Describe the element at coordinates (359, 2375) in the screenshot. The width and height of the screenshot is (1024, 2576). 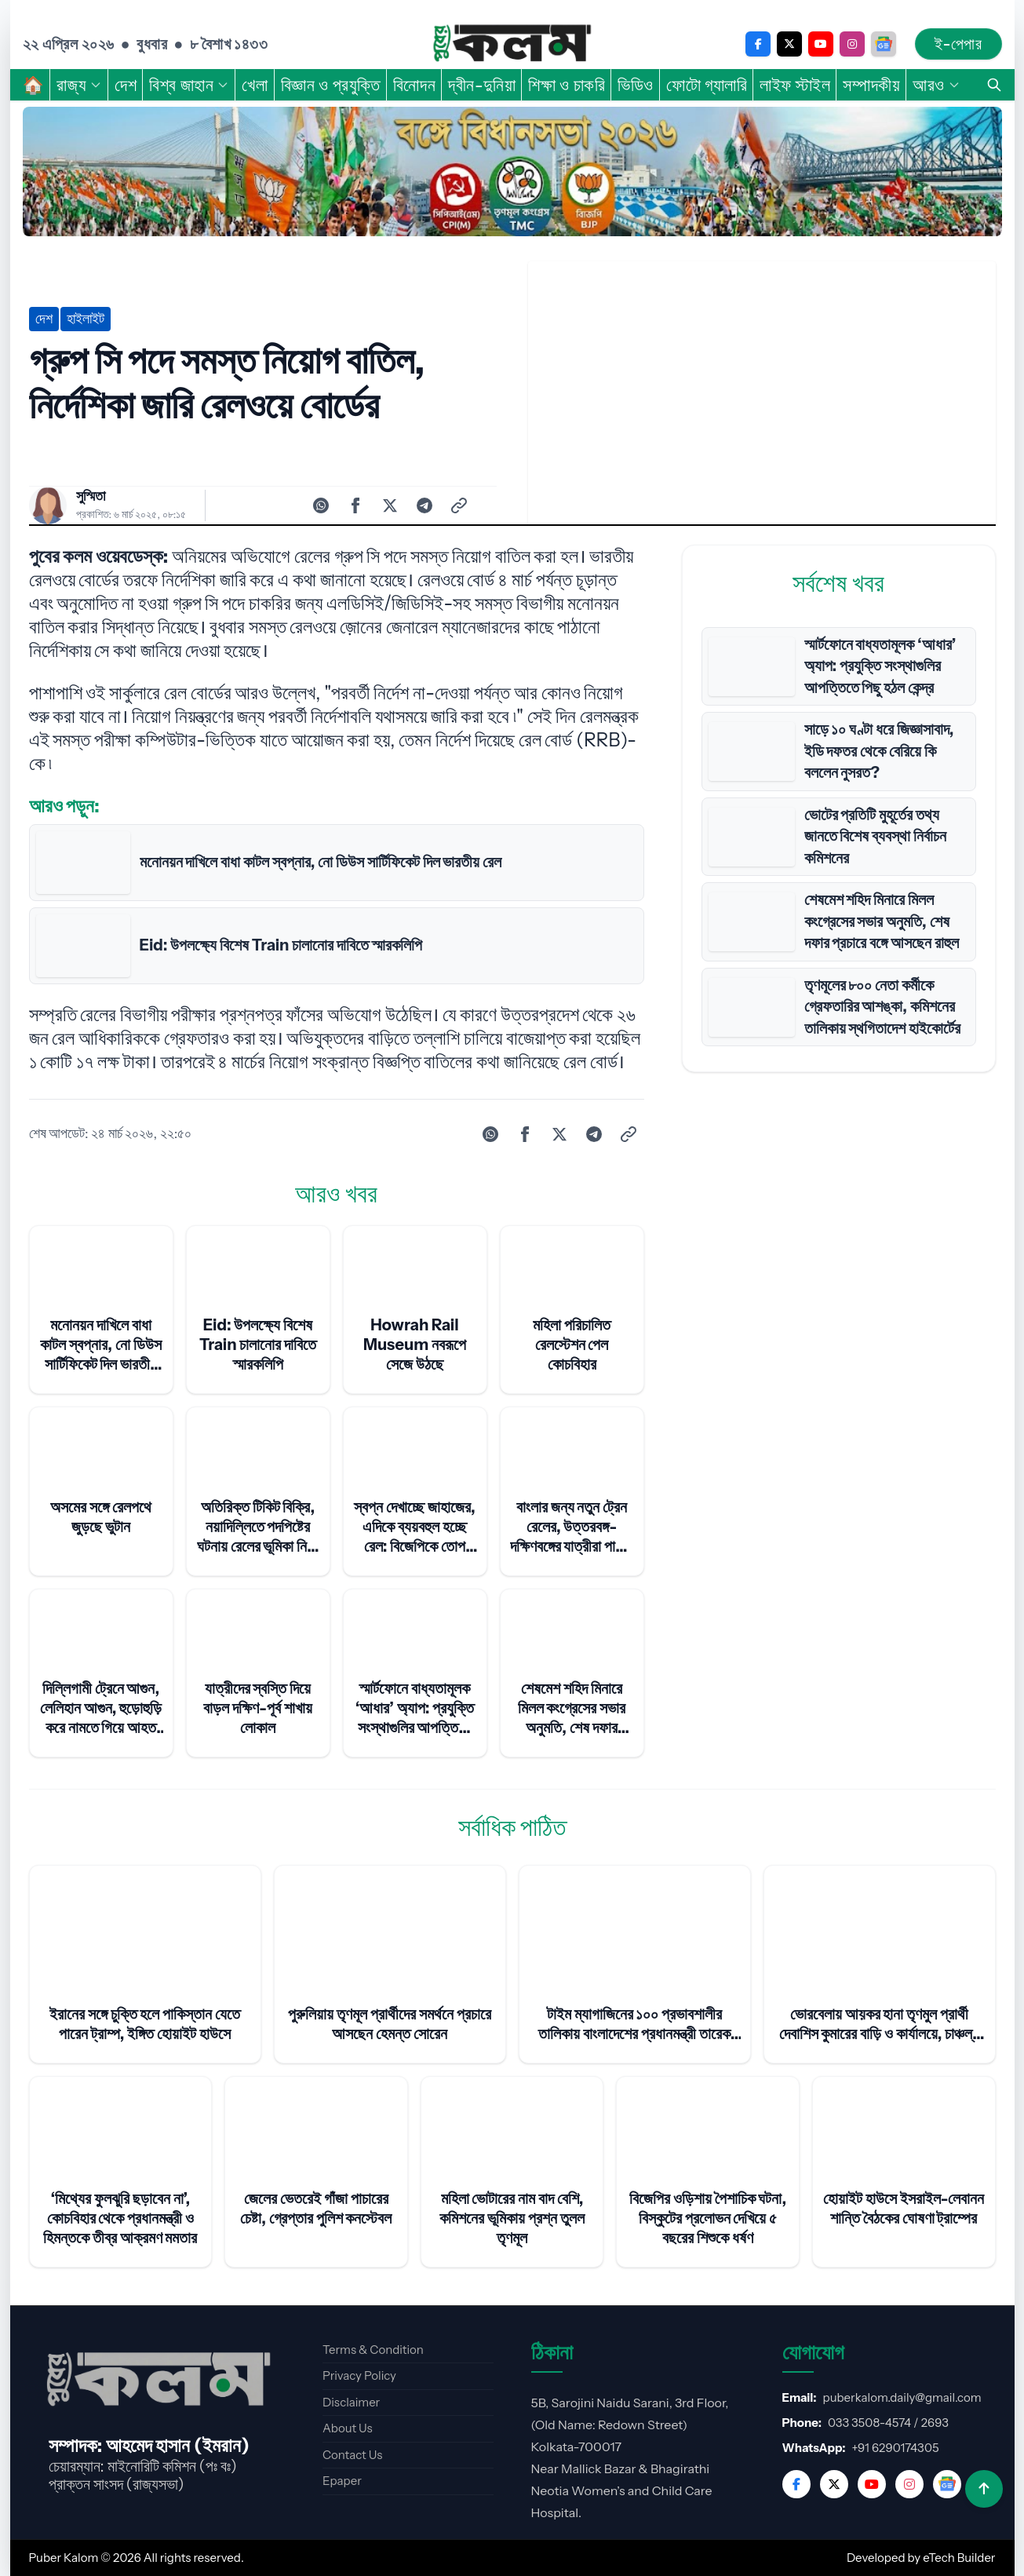
I see `Privacy Policy` at that location.